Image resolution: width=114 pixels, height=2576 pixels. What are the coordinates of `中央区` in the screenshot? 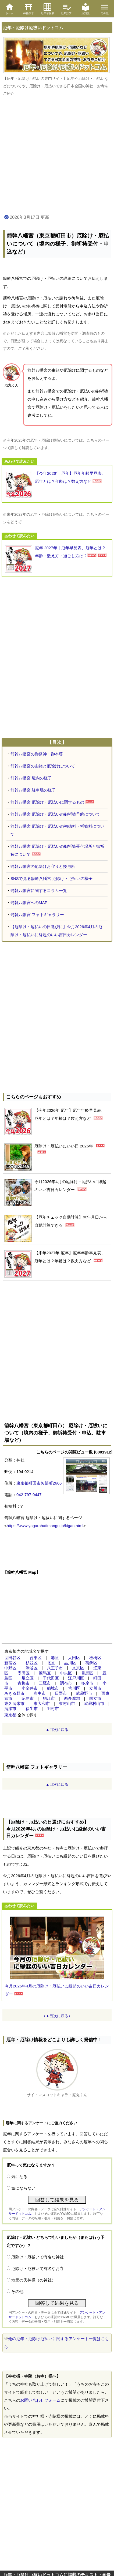 It's located at (66, 1673).